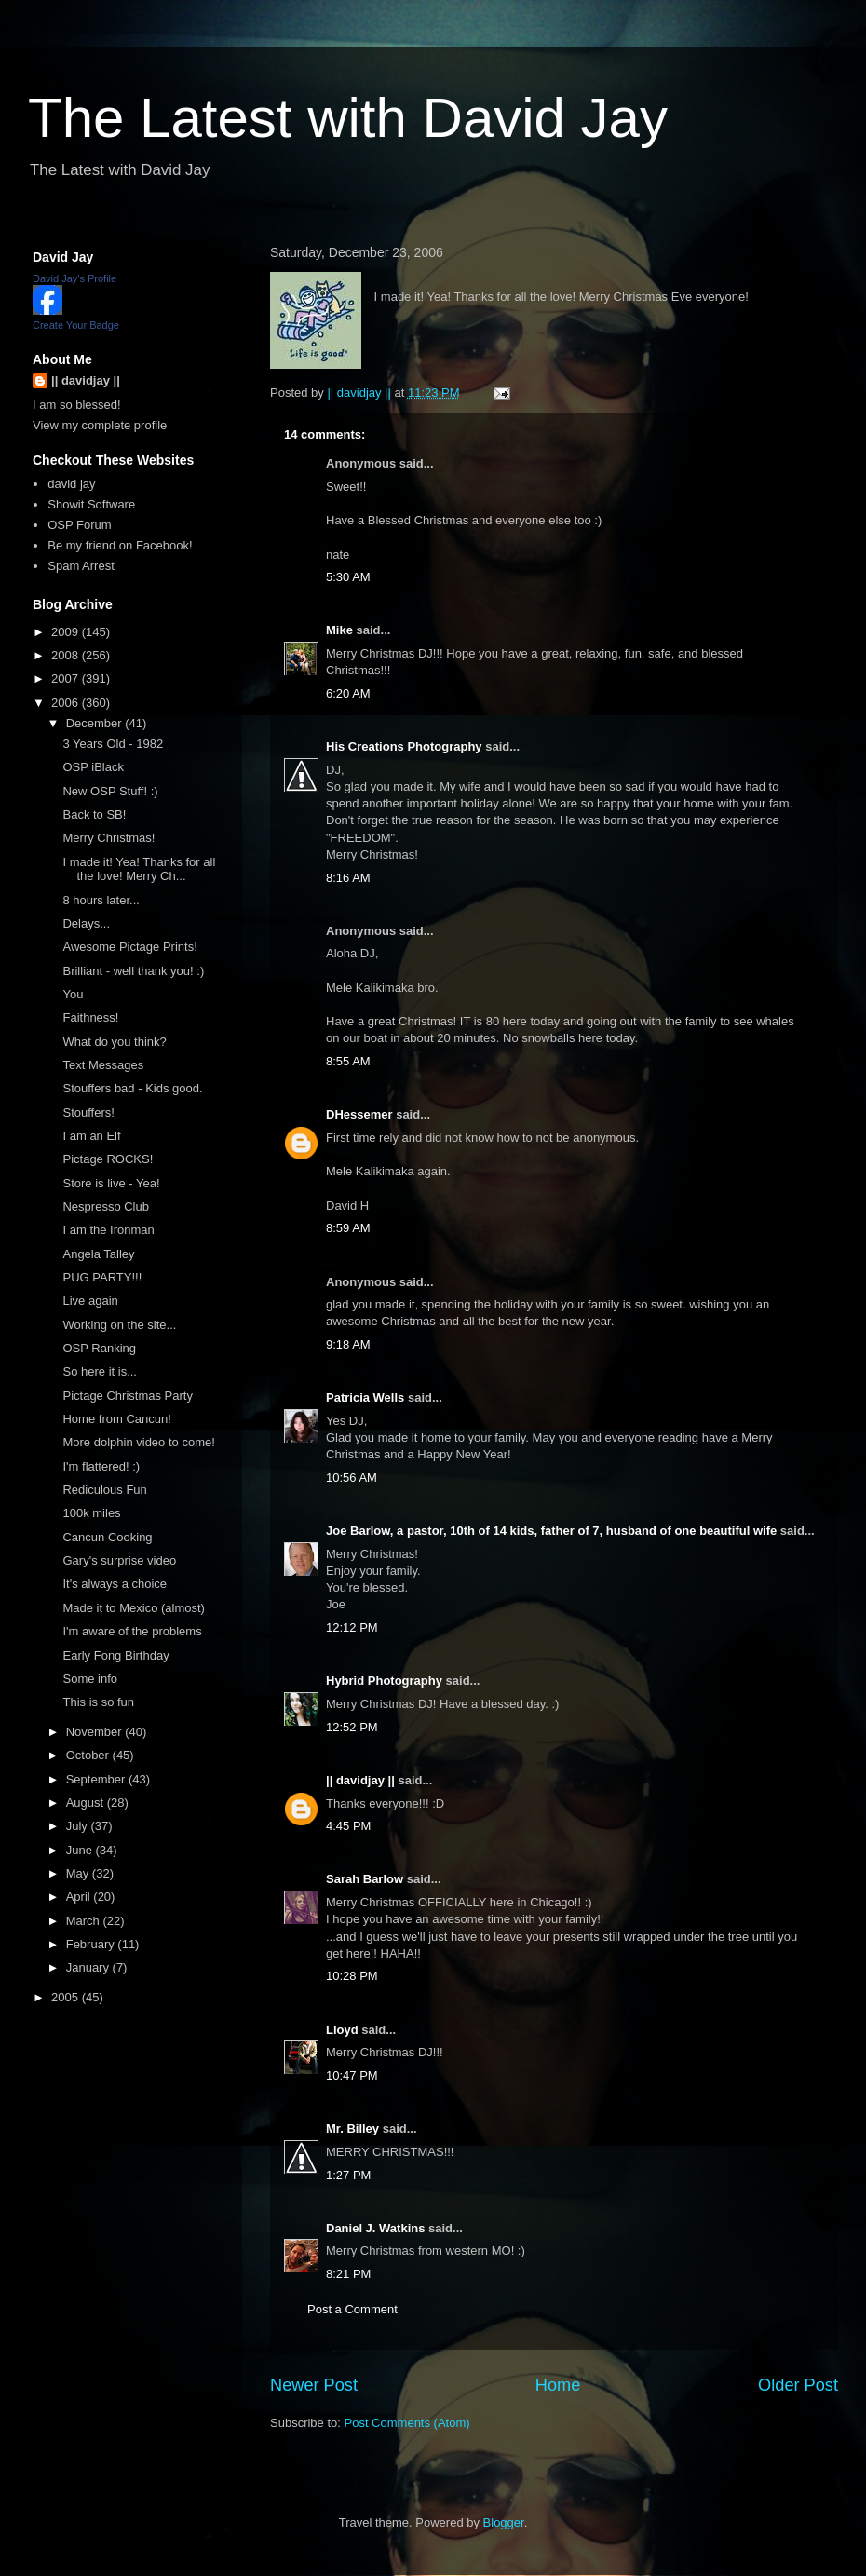 This screenshot has width=866, height=2576. Describe the element at coordinates (348, 1061) in the screenshot. I see `8:55 AM` at that location.